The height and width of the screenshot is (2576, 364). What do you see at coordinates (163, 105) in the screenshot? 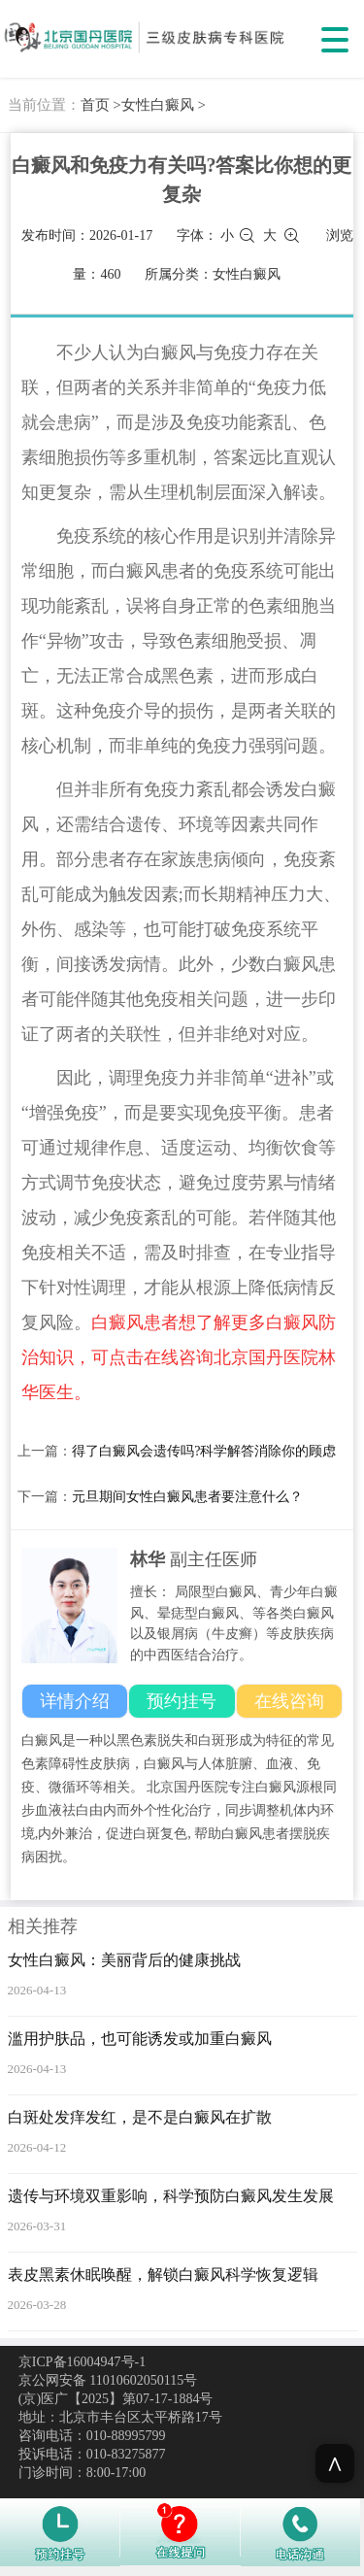
I see `女性白癜风 >` at bounding box center [163, 105].